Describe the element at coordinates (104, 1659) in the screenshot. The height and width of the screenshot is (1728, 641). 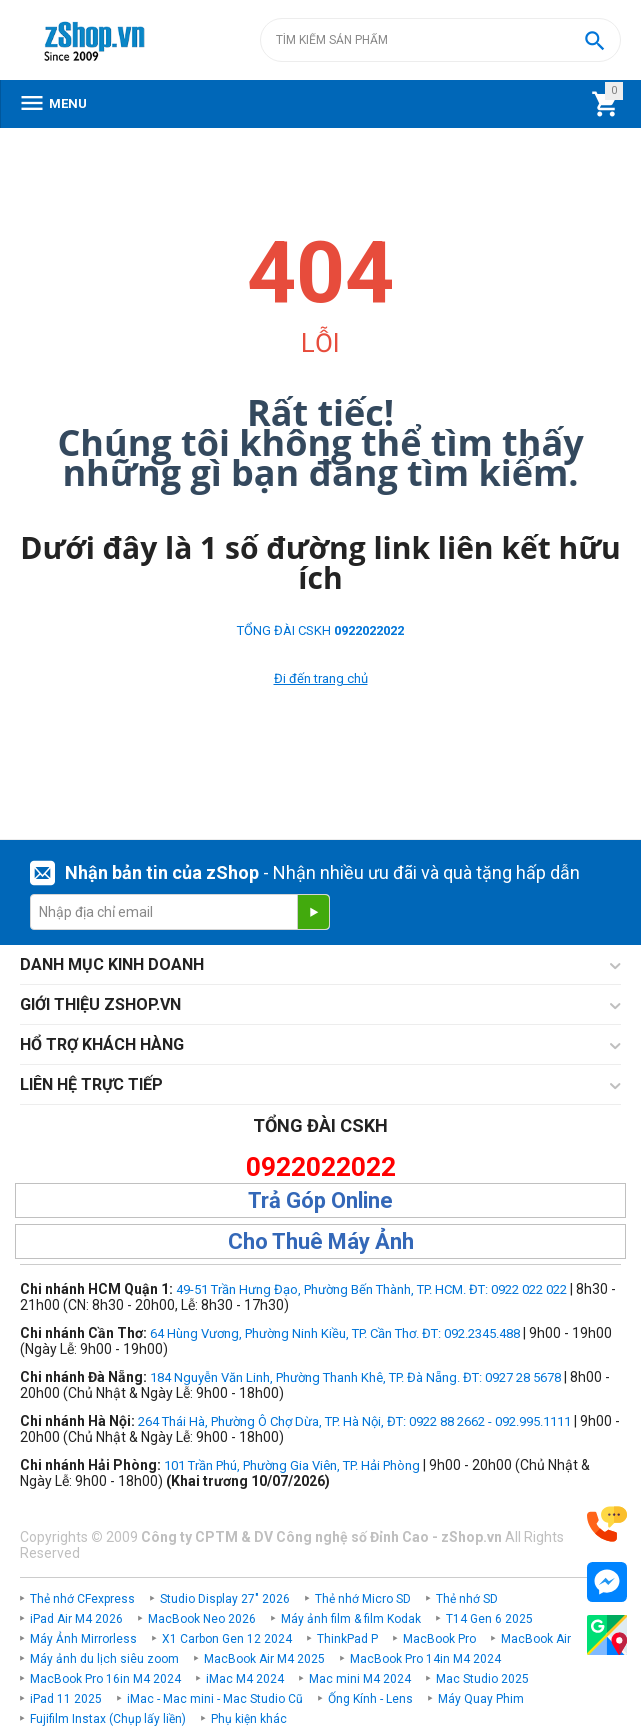
I see `Máy ảnh du lịch siêu zoom` at that location.